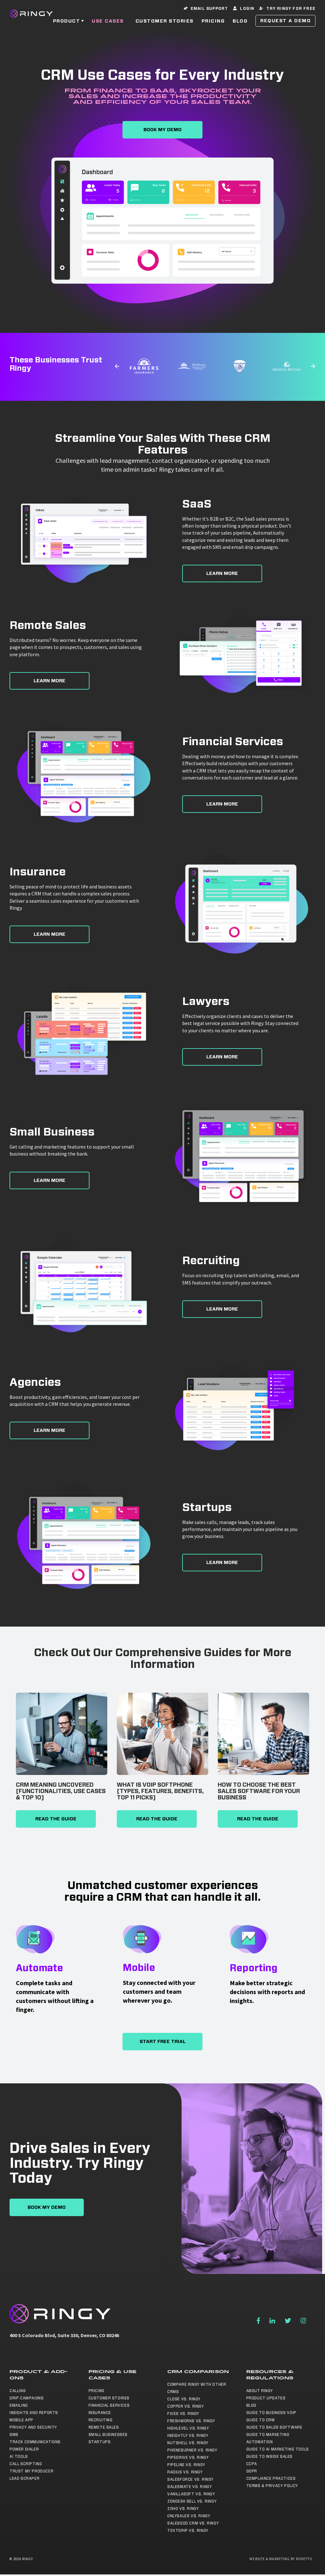 This screenshot has height=2576, width=325. What do you see at coordinates (108, 25) in the screenshot?
I see `Use Cases` at bounding box center [108, 25].